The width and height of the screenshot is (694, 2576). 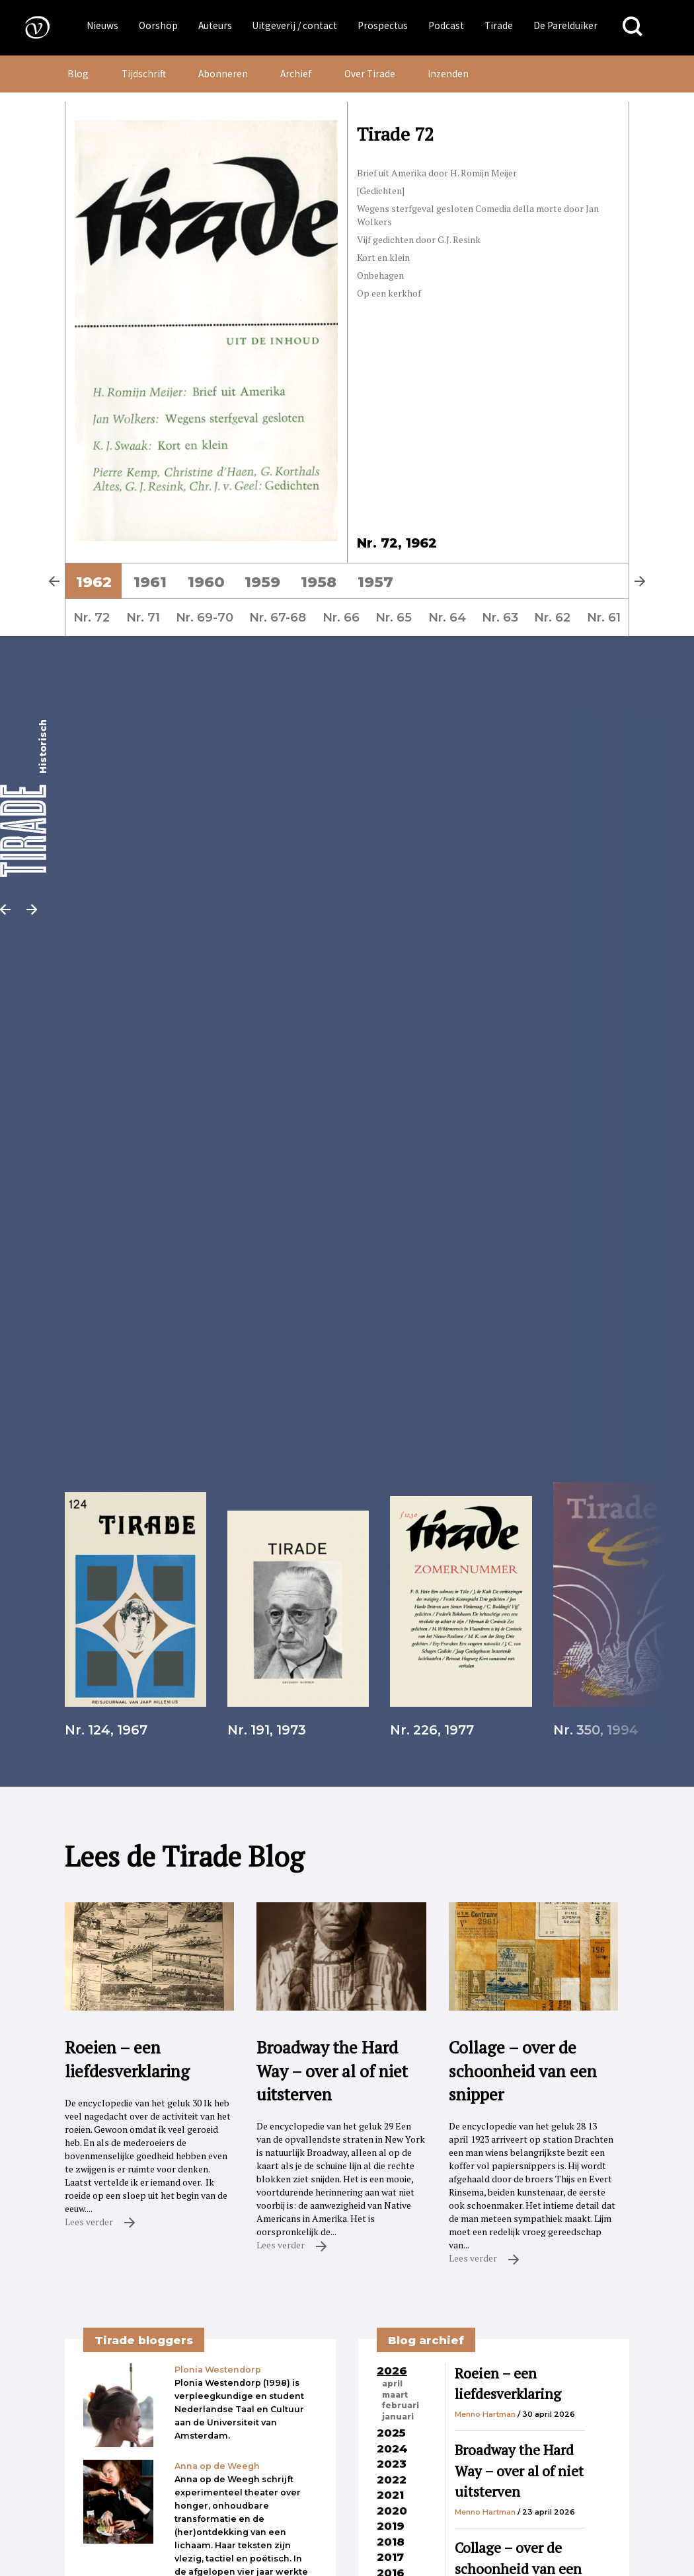 What do you see at coordinates (204, 617) in the screenshot?
I see `Nr. 69-70` at bounding box center [204, 617].